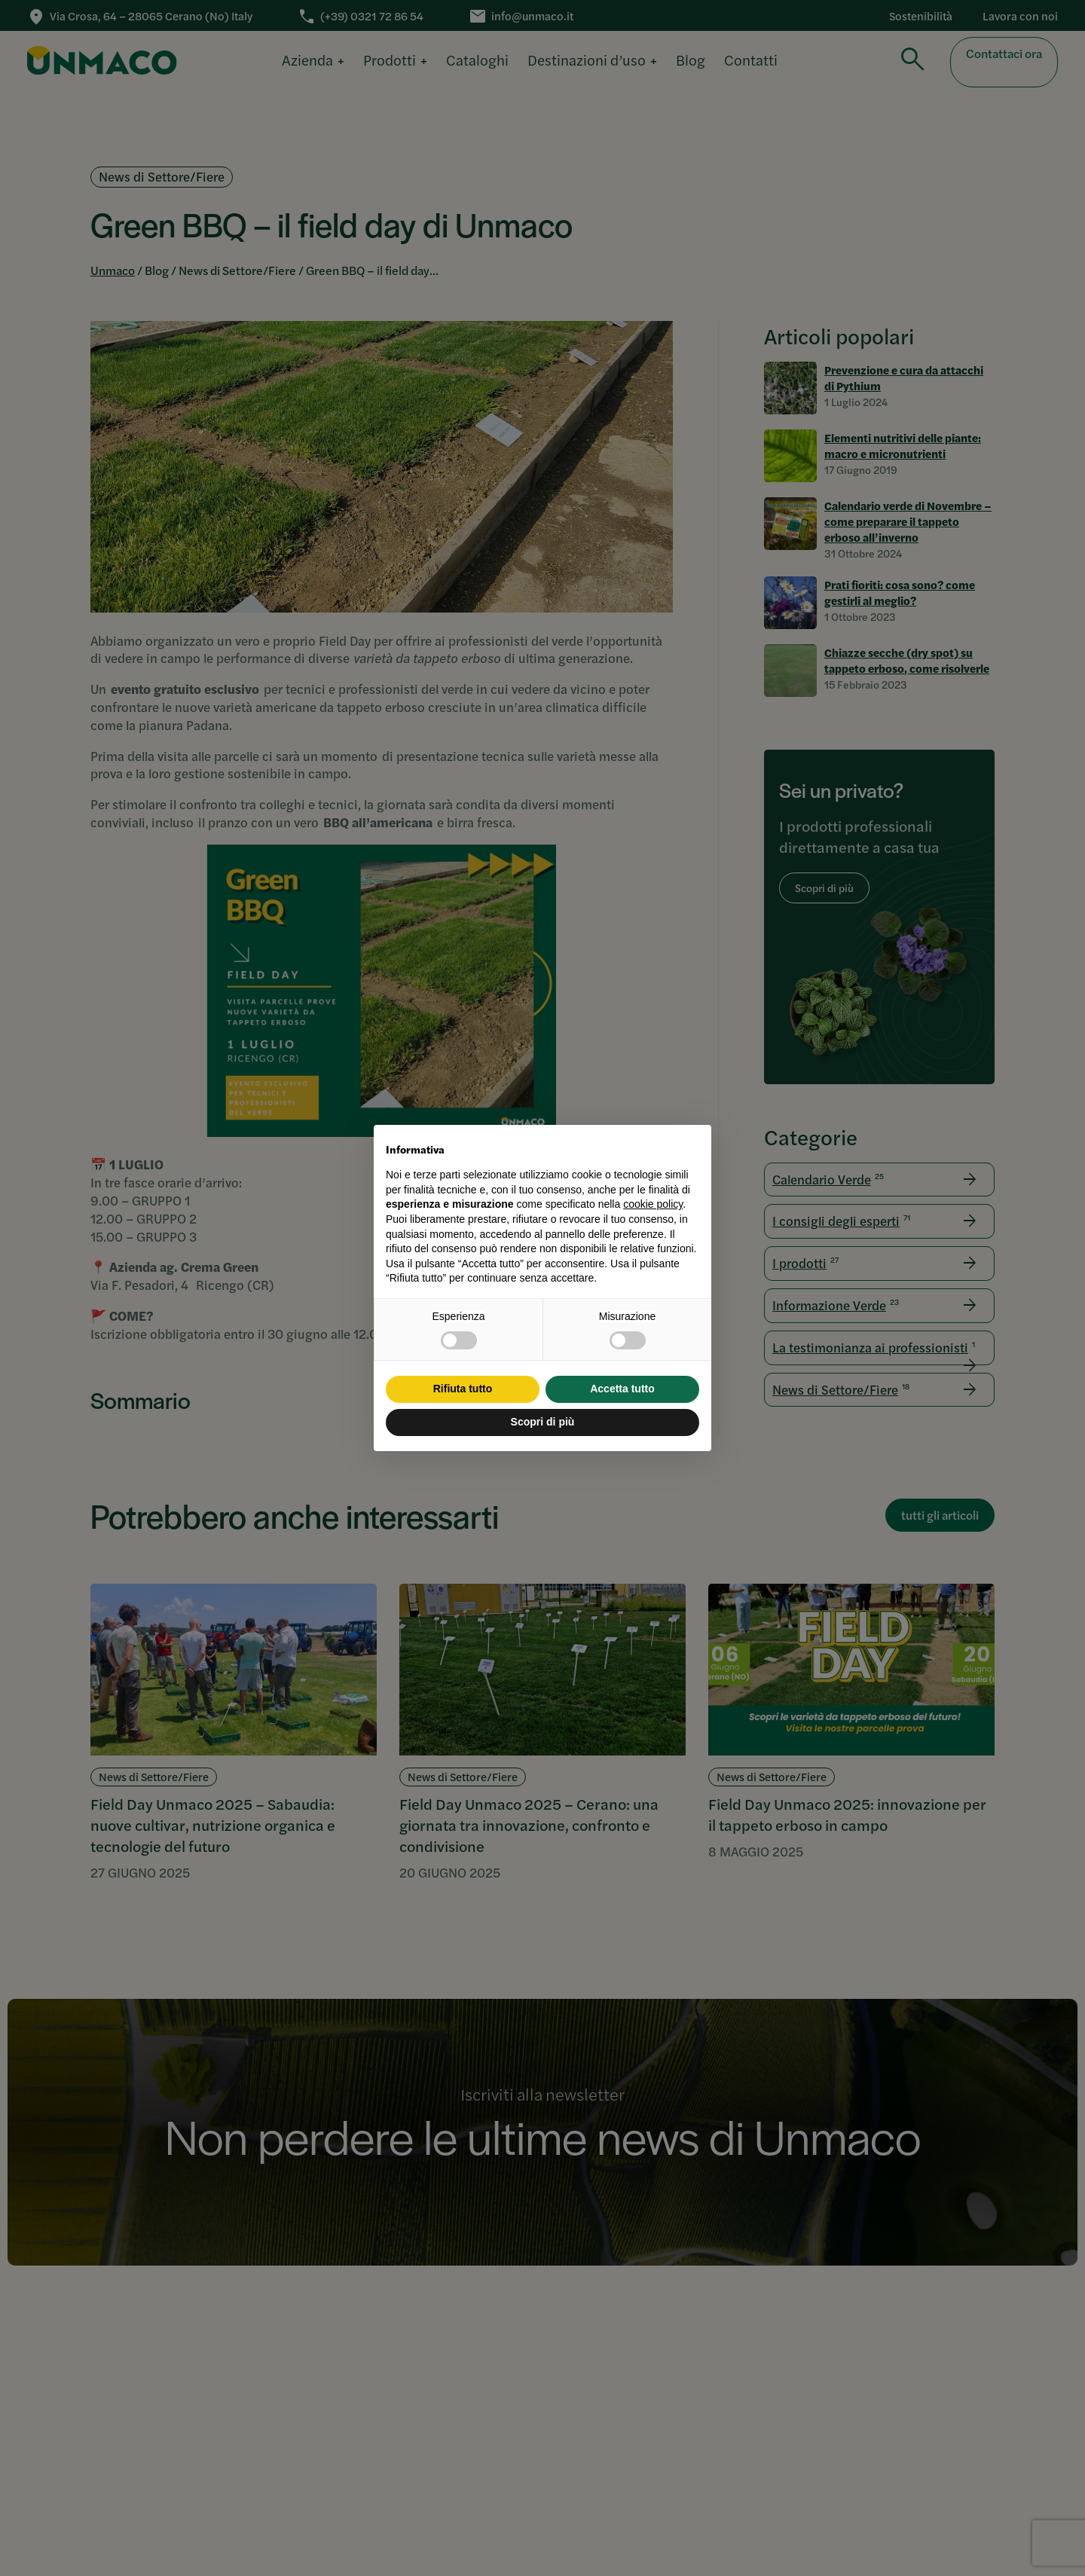  Describe the element at coordinates (543, 1422) in the screenshot. I see `Scopri di più [button]` at that location.